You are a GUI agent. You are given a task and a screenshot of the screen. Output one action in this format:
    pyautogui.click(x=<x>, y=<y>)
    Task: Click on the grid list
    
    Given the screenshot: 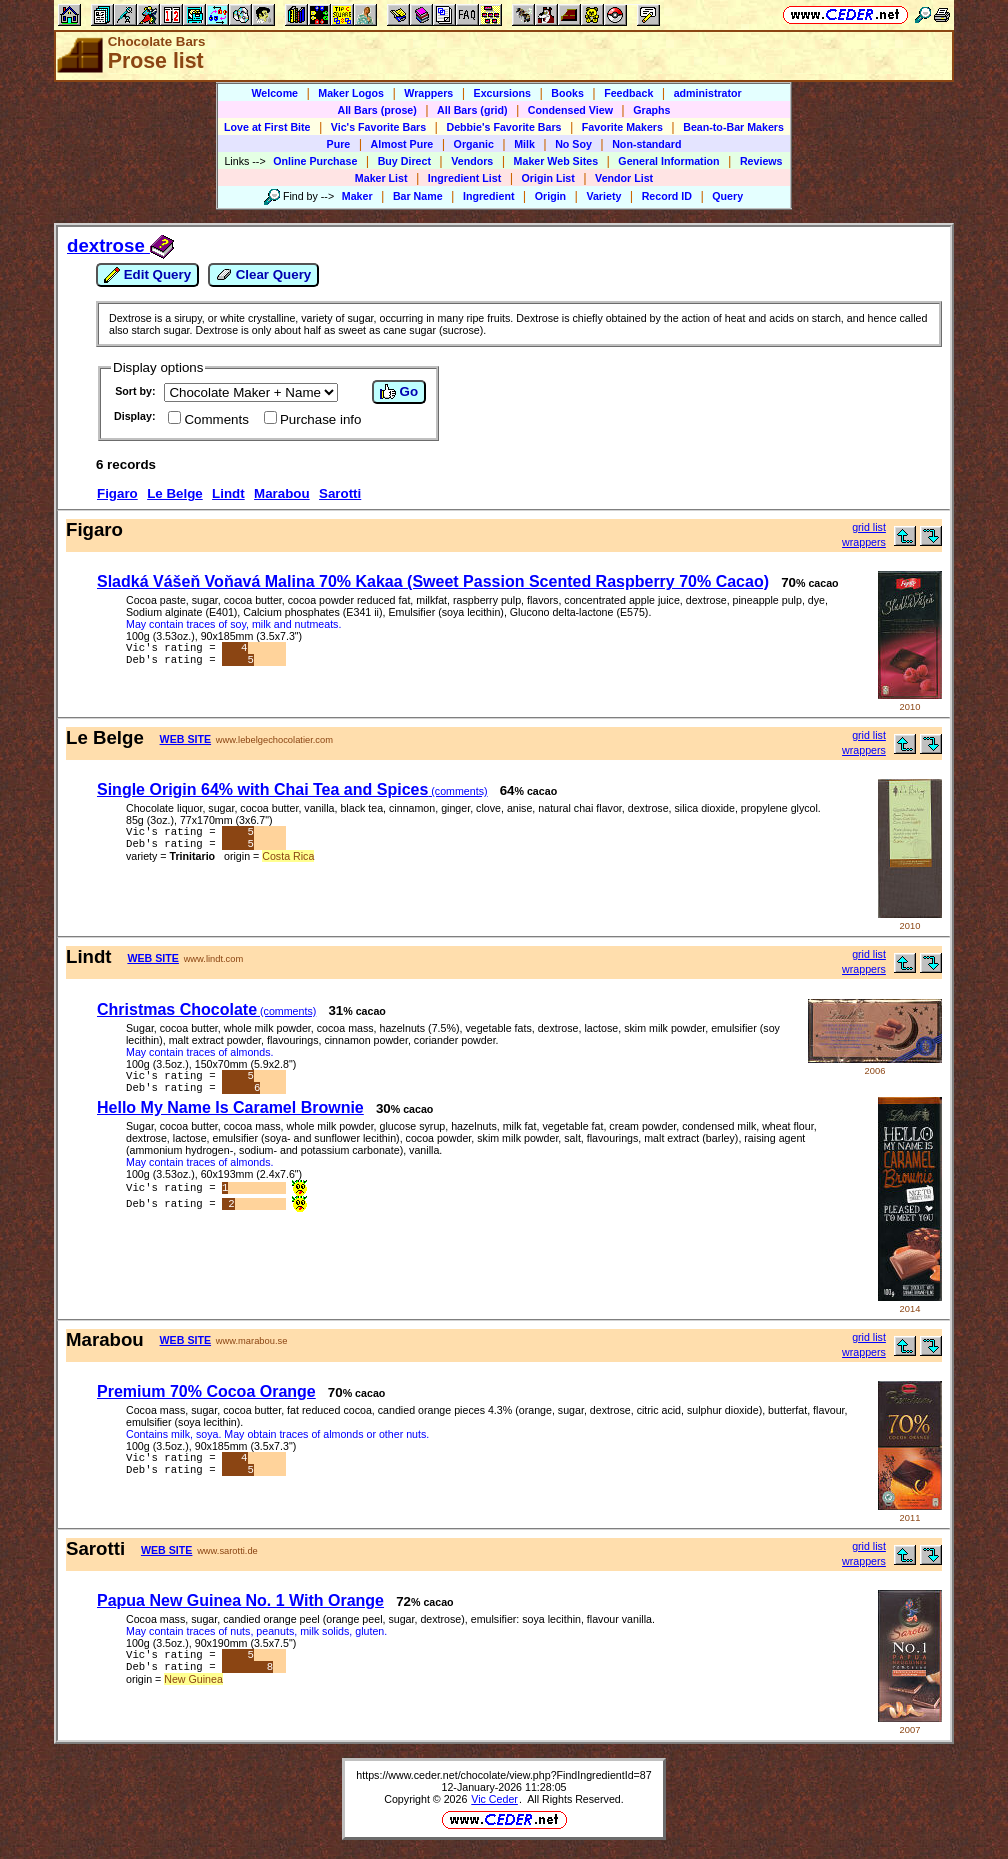 What is the action you would take?
    pyautogui.click(x=869, y=527)
    